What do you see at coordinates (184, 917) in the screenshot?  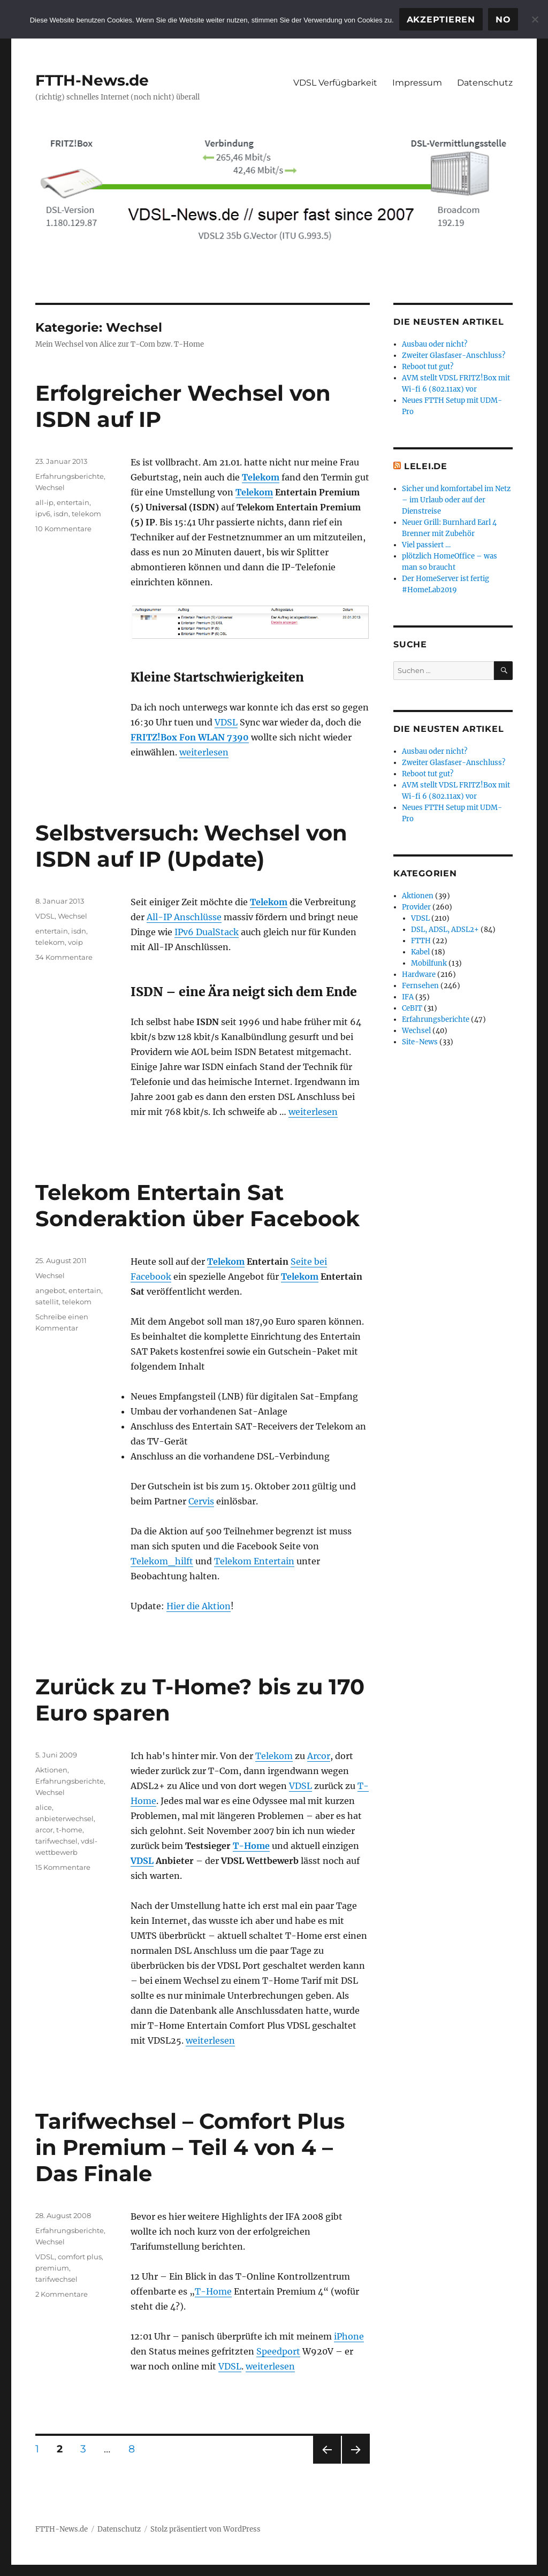 I see `All-IP Anschlüsse` at bounding box center [184, 917].